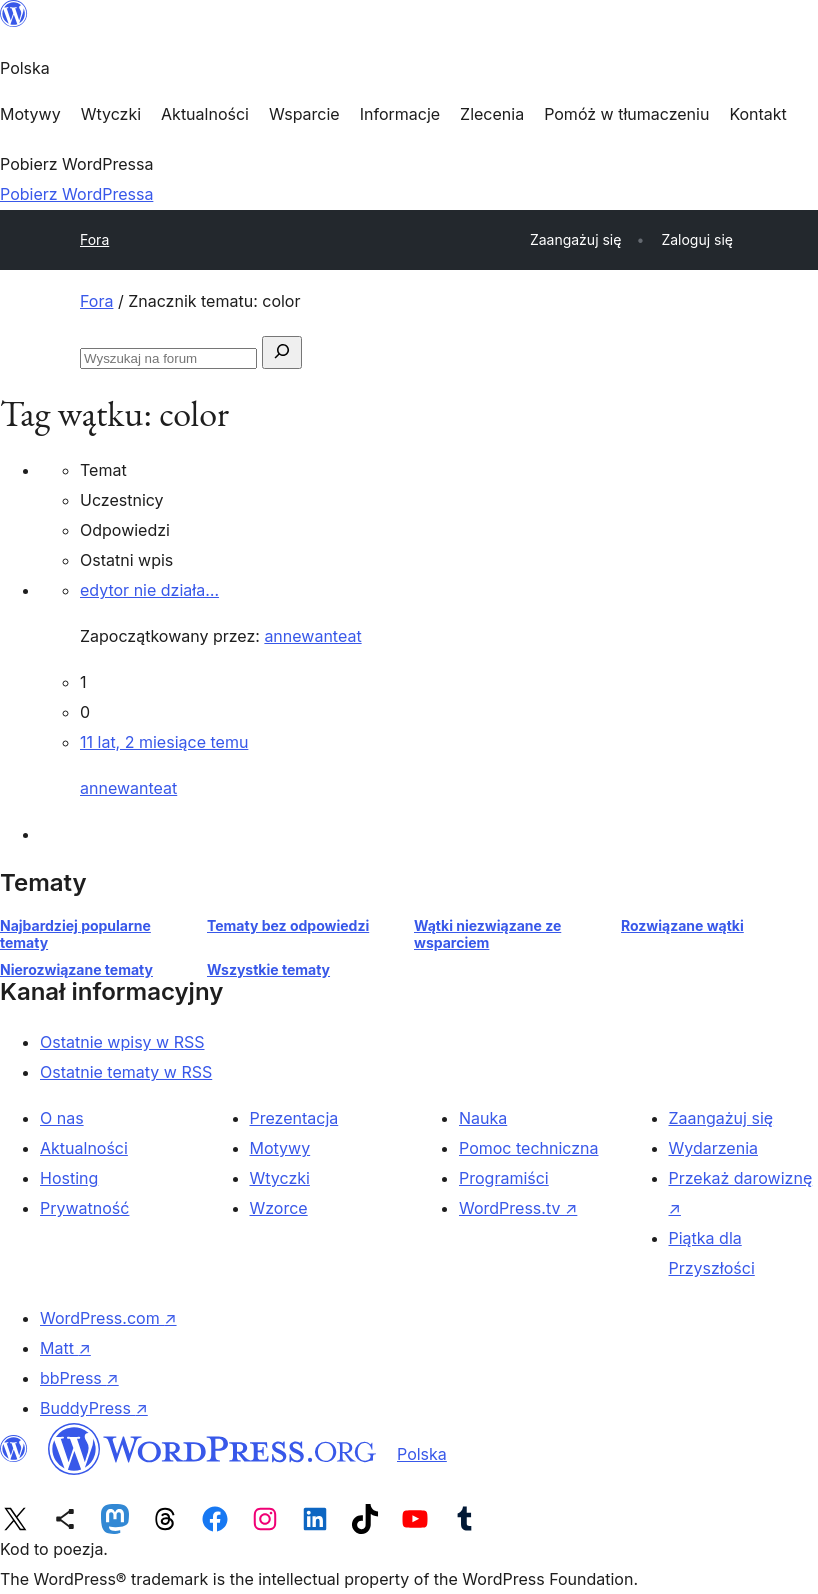 Image resolution: width=818 pixels, height=1594 pixels. What do you see at coordinates (84, 1148) in the screenshot?
I see `Aktualności` at bounding box center [84, 1148].